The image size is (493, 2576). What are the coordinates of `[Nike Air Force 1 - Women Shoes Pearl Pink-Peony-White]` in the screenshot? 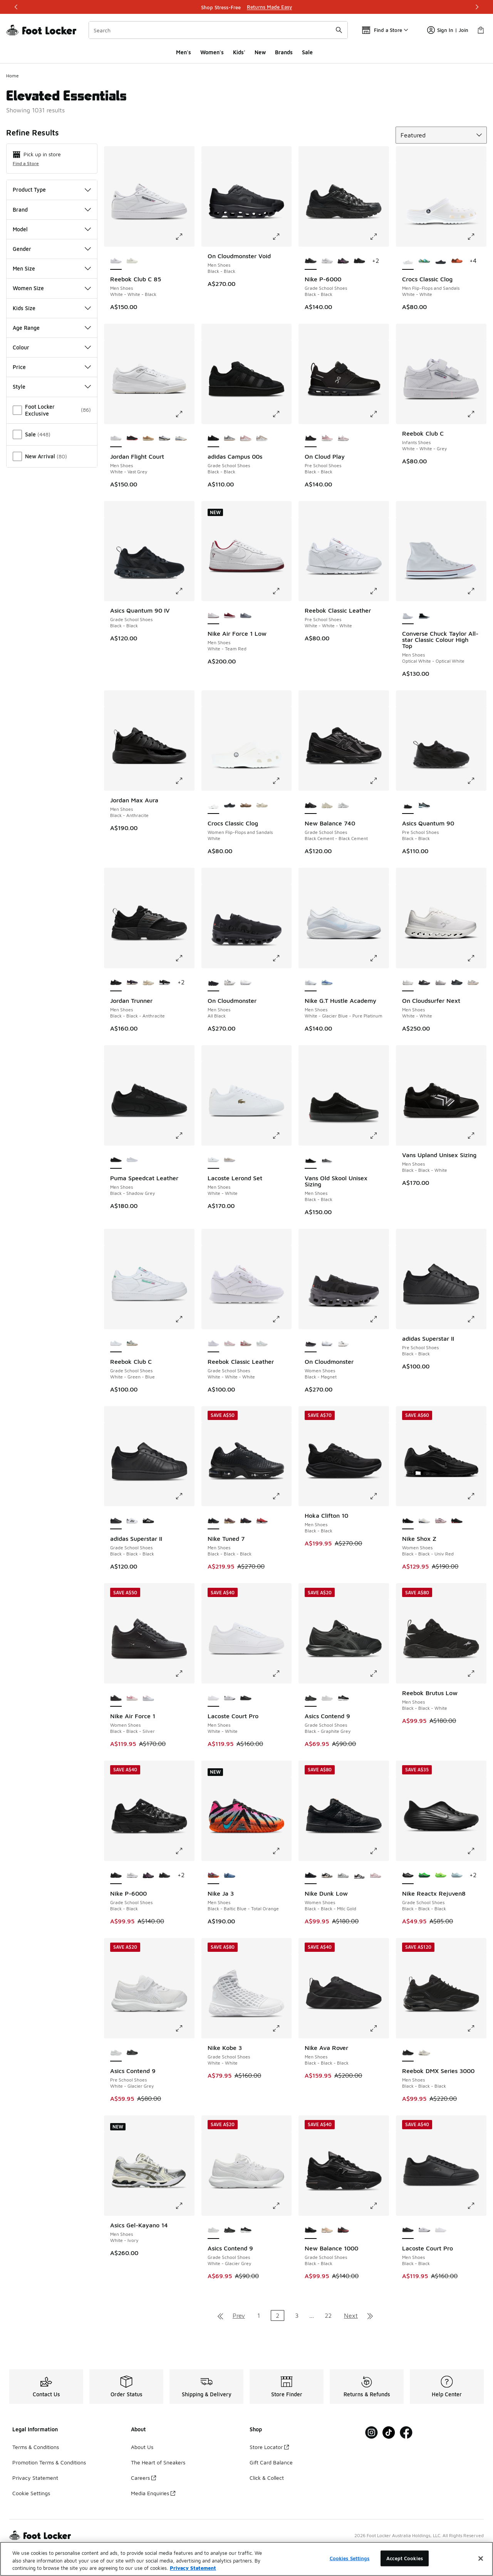 It's located at (132, 1698).